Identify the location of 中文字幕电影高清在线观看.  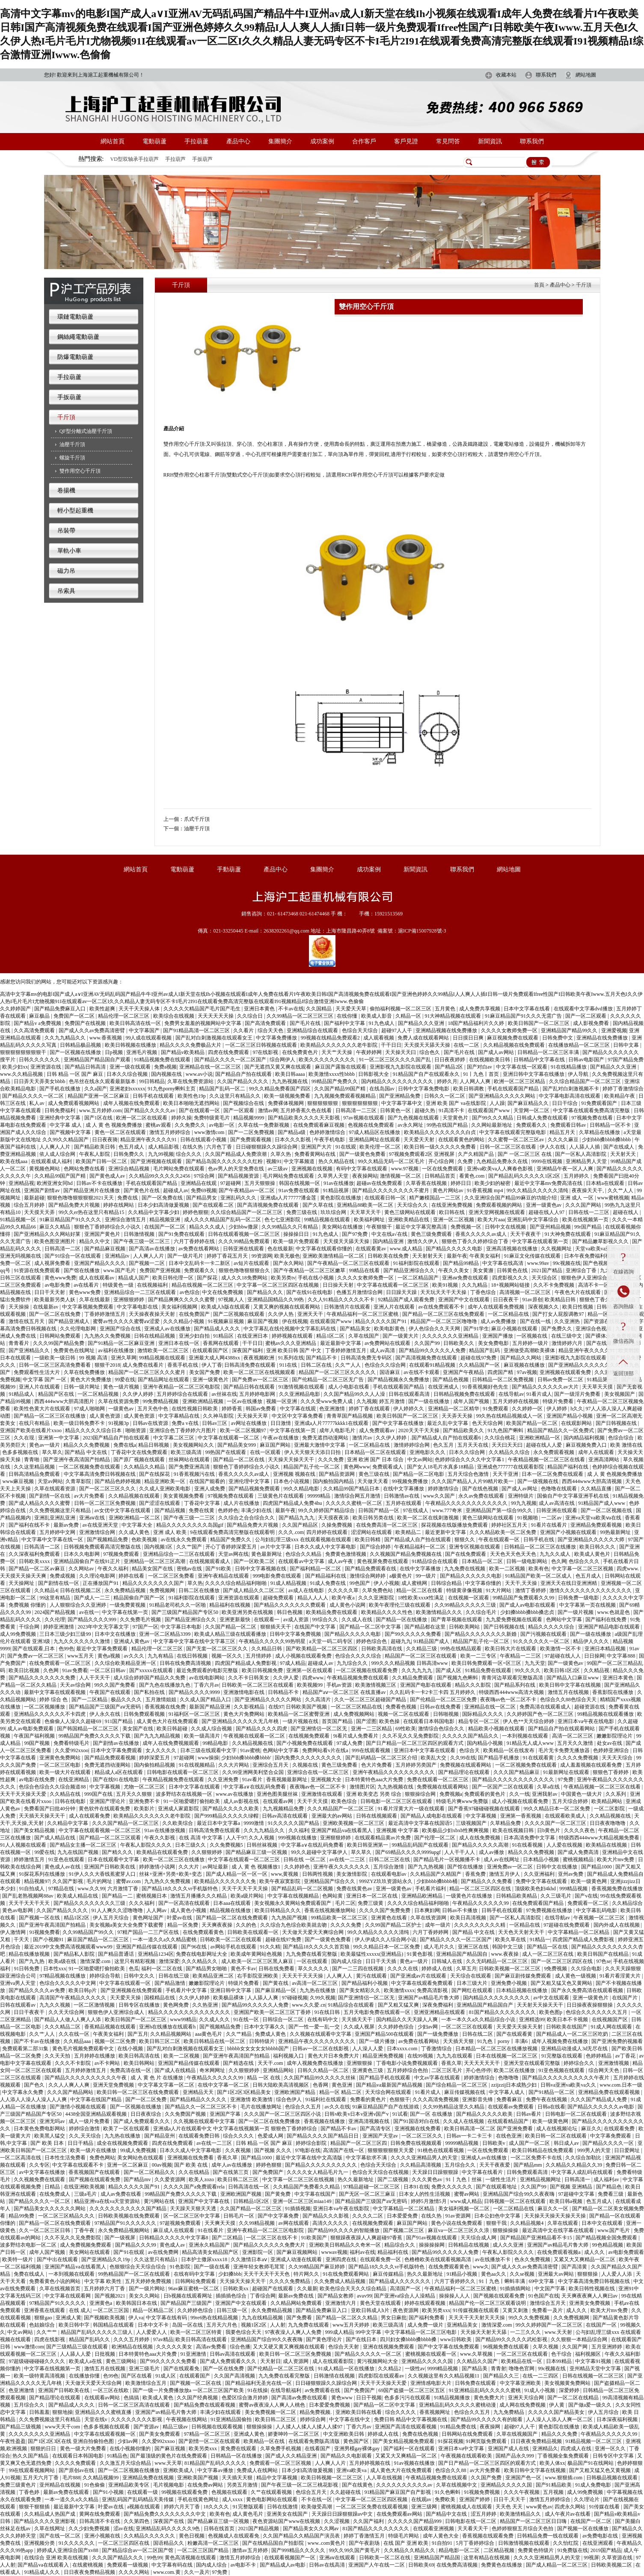
(570, 1096).